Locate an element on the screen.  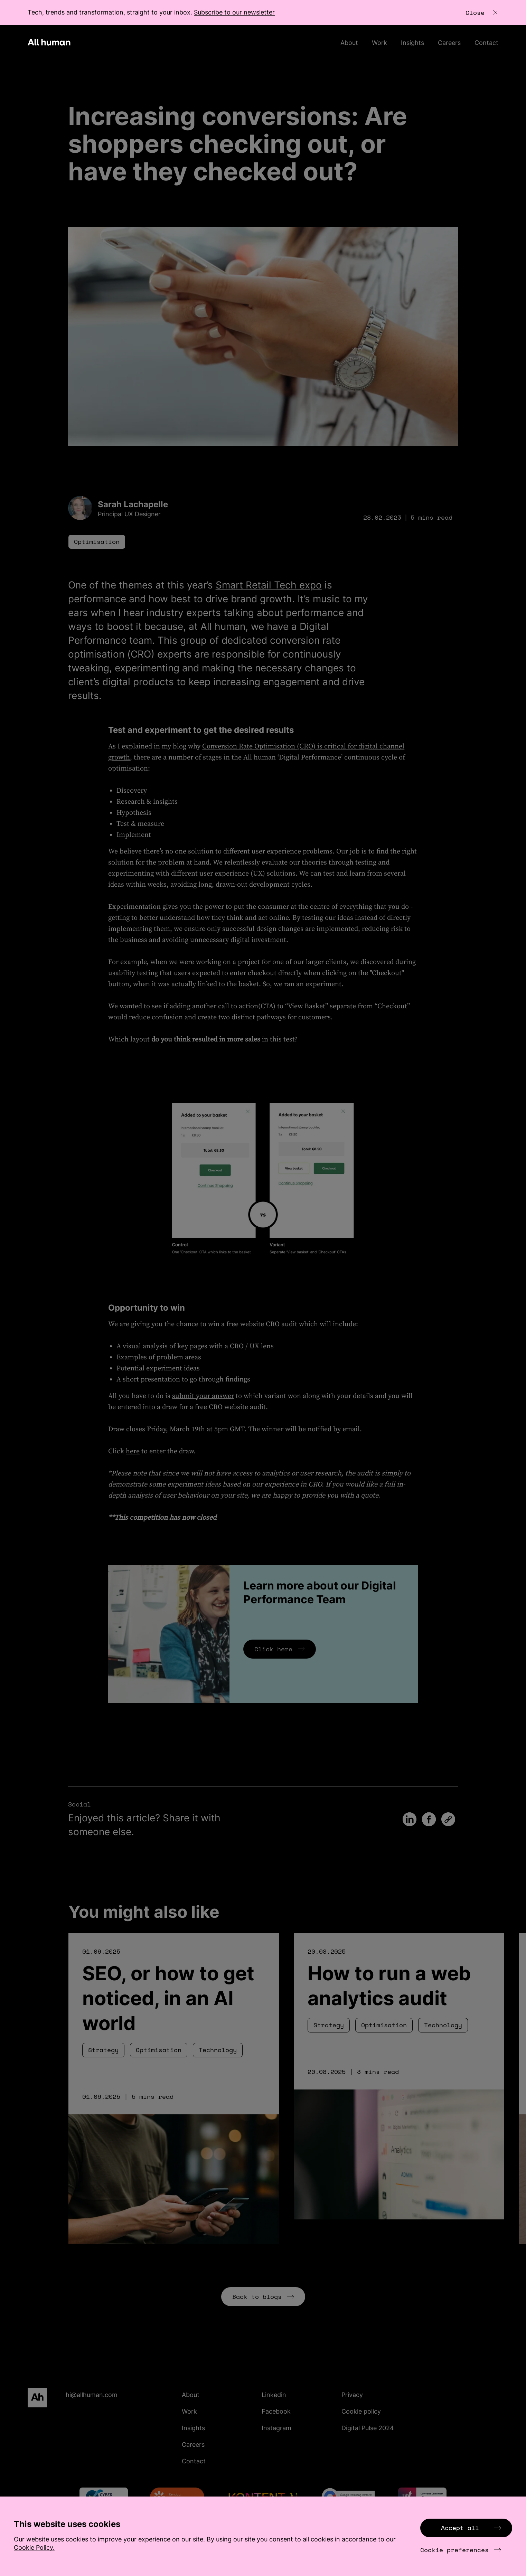
[Email hi@allhuman.com] is located at coordinates (119, 2395).